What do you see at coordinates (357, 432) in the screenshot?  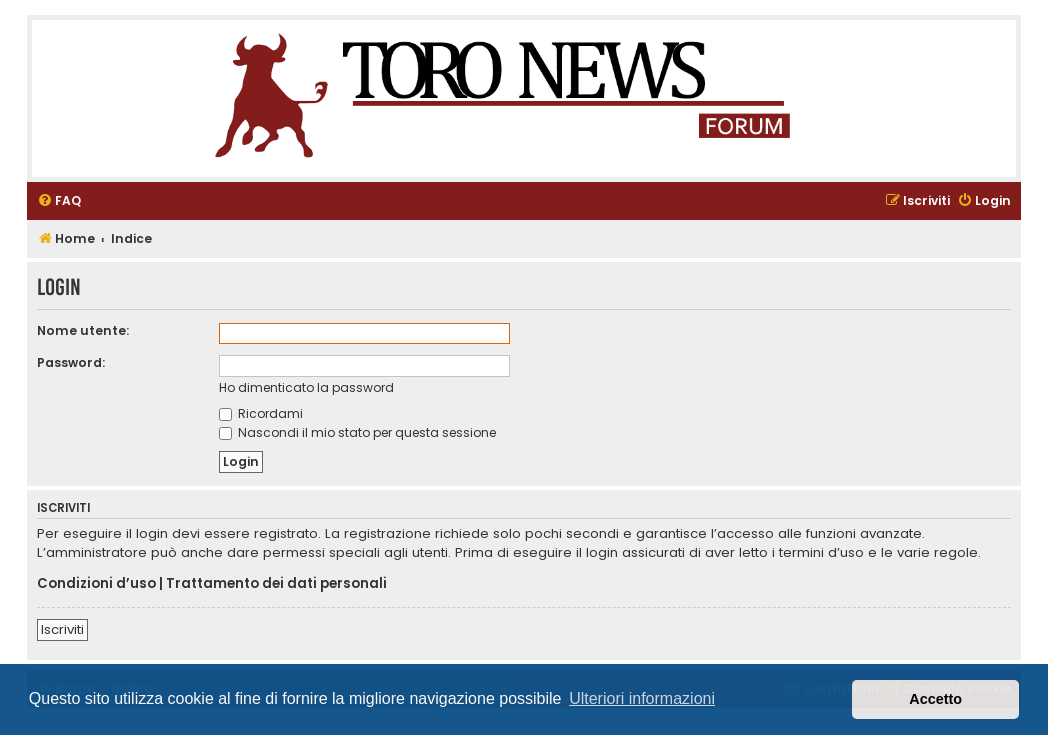 I see `Nascondi il mio stato per questa sessione` at bounding box center [357, 432].